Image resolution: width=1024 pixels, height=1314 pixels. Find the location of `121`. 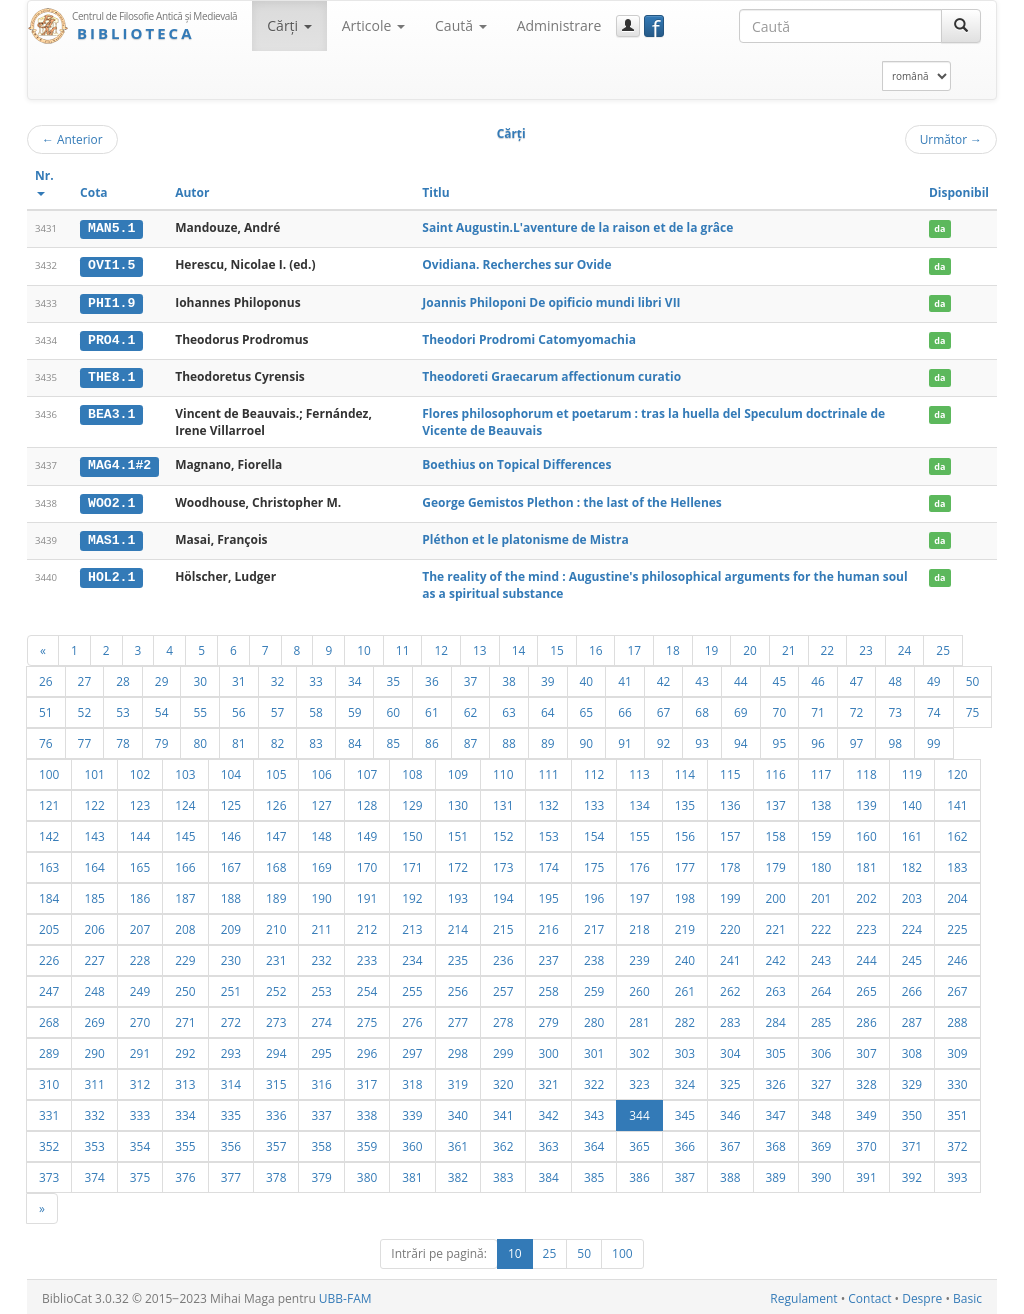

121 is located at coordinates (49, 802).